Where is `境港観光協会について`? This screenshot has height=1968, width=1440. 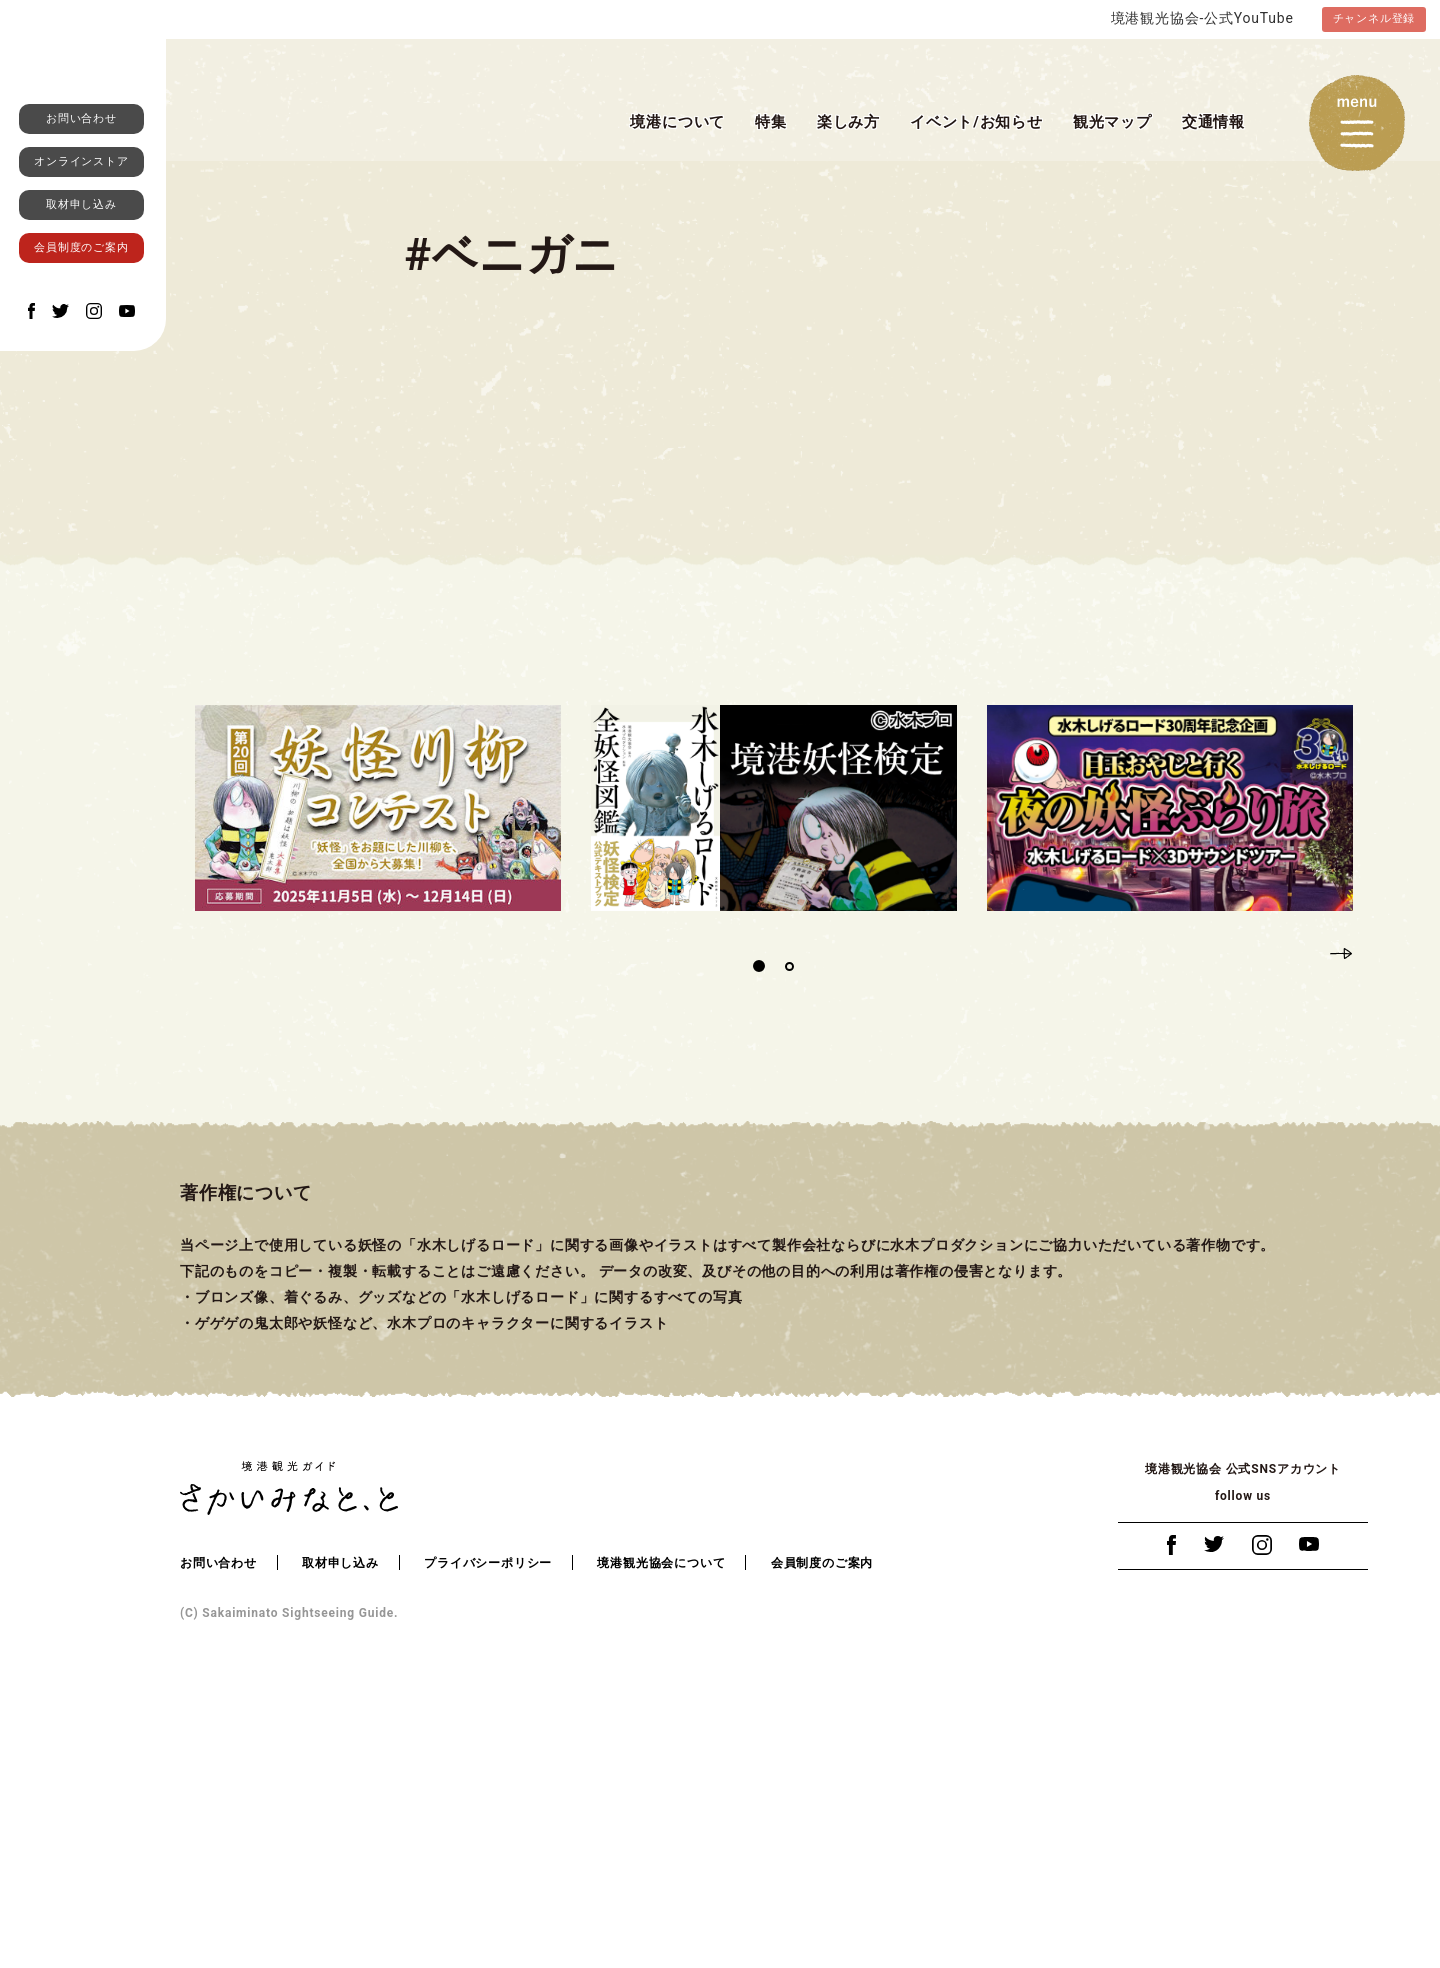
境港観光協会について is located at coordinates (661, 1834).